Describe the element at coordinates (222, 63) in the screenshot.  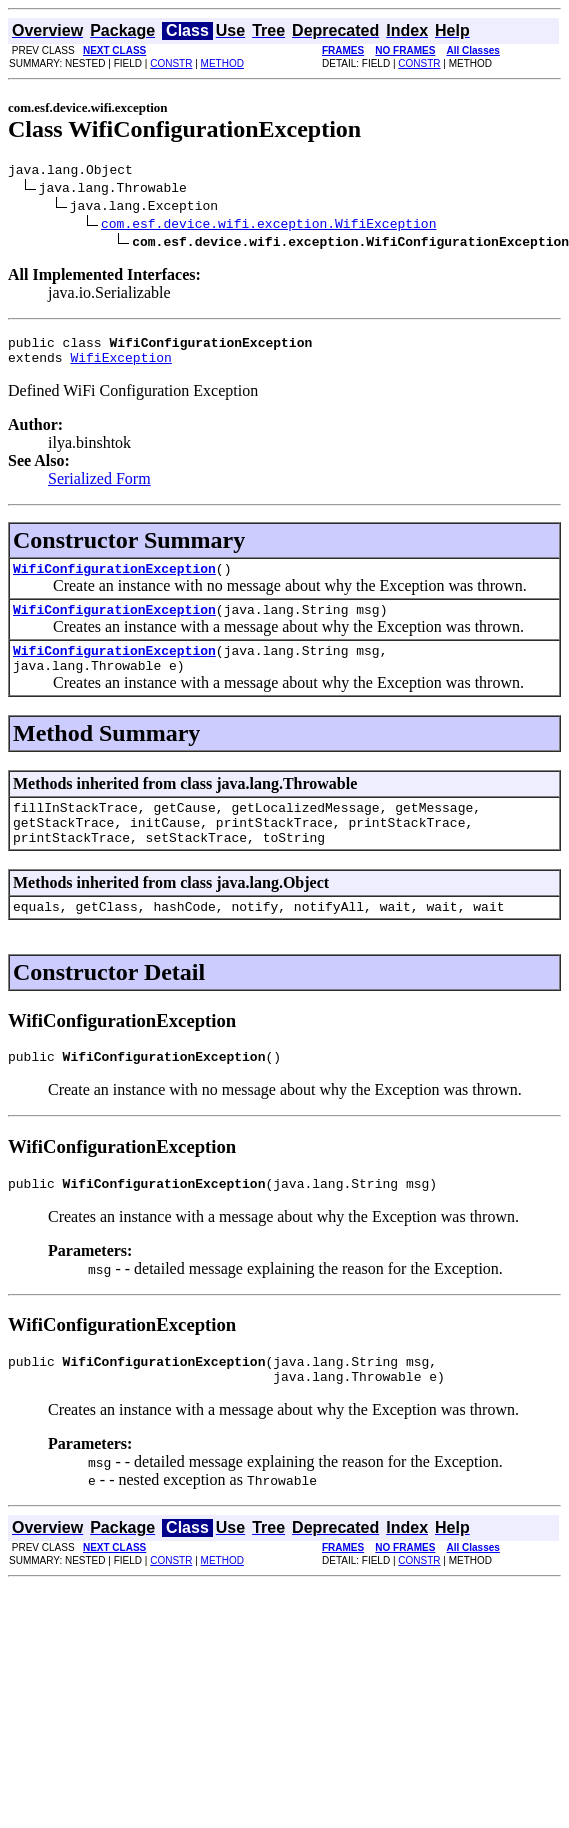
I see `METHOD` at that location.